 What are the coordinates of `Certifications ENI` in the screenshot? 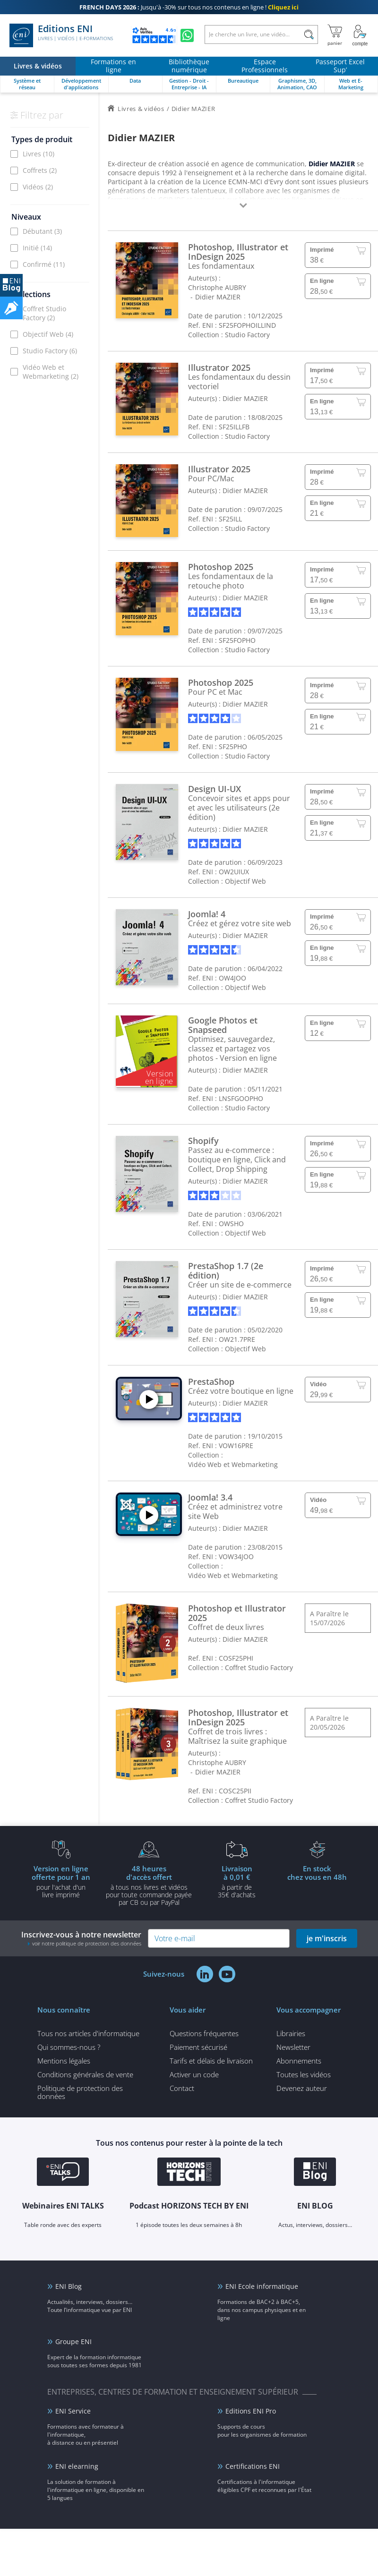 It's located at (252, 2466).